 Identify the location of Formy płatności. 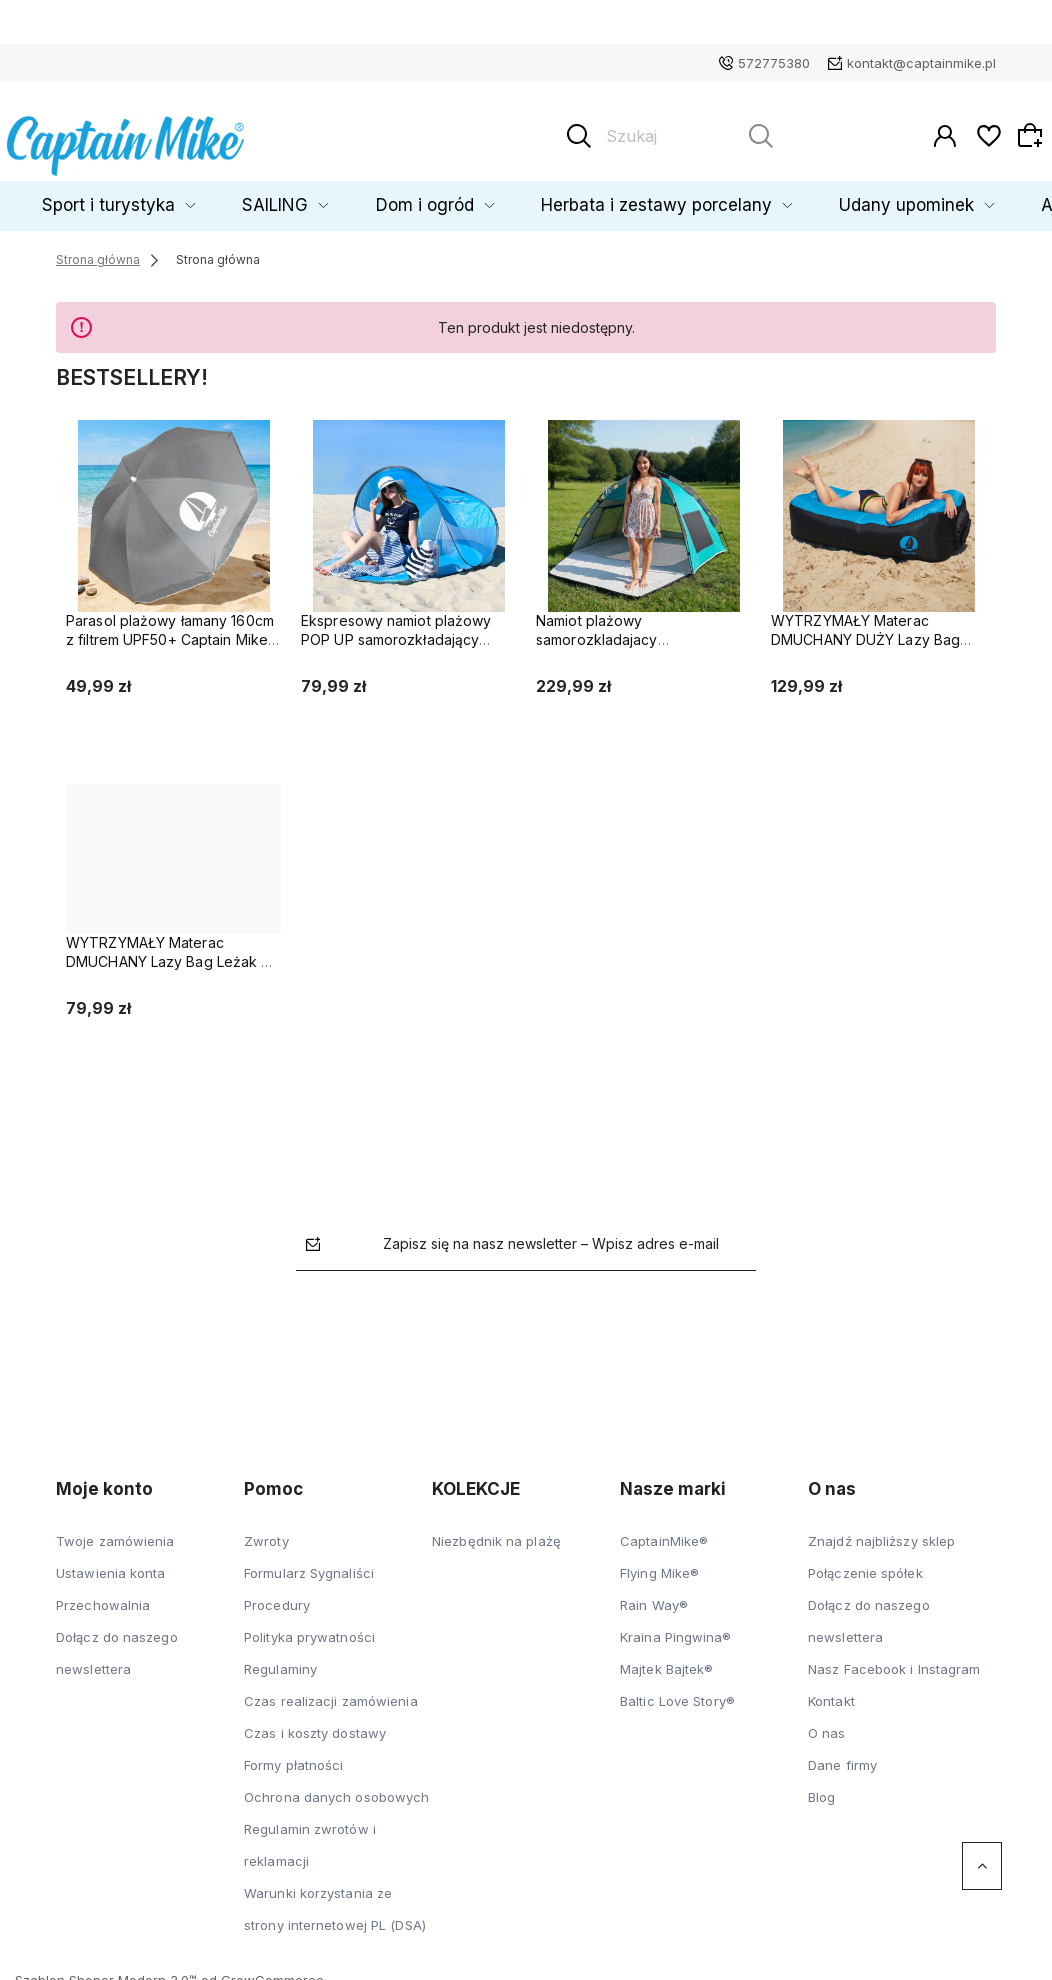
(294, 1756).